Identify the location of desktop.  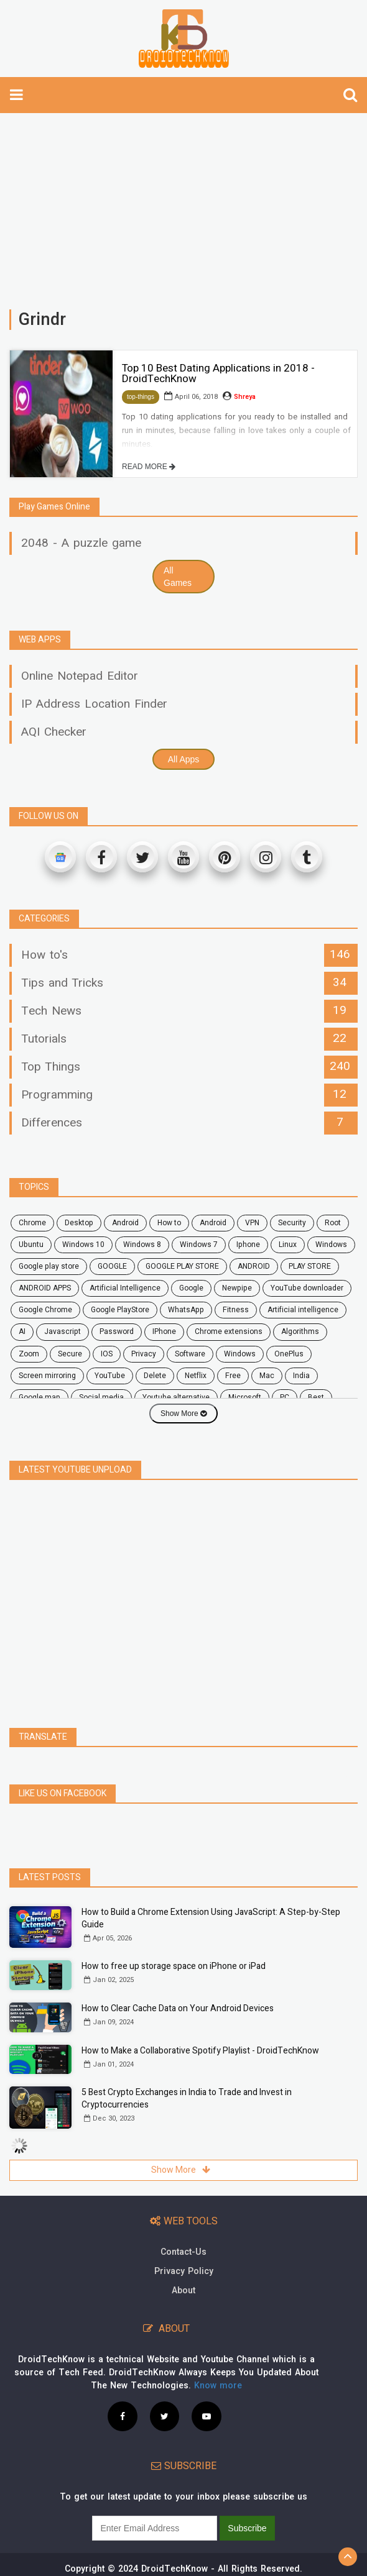
(79, 1222).